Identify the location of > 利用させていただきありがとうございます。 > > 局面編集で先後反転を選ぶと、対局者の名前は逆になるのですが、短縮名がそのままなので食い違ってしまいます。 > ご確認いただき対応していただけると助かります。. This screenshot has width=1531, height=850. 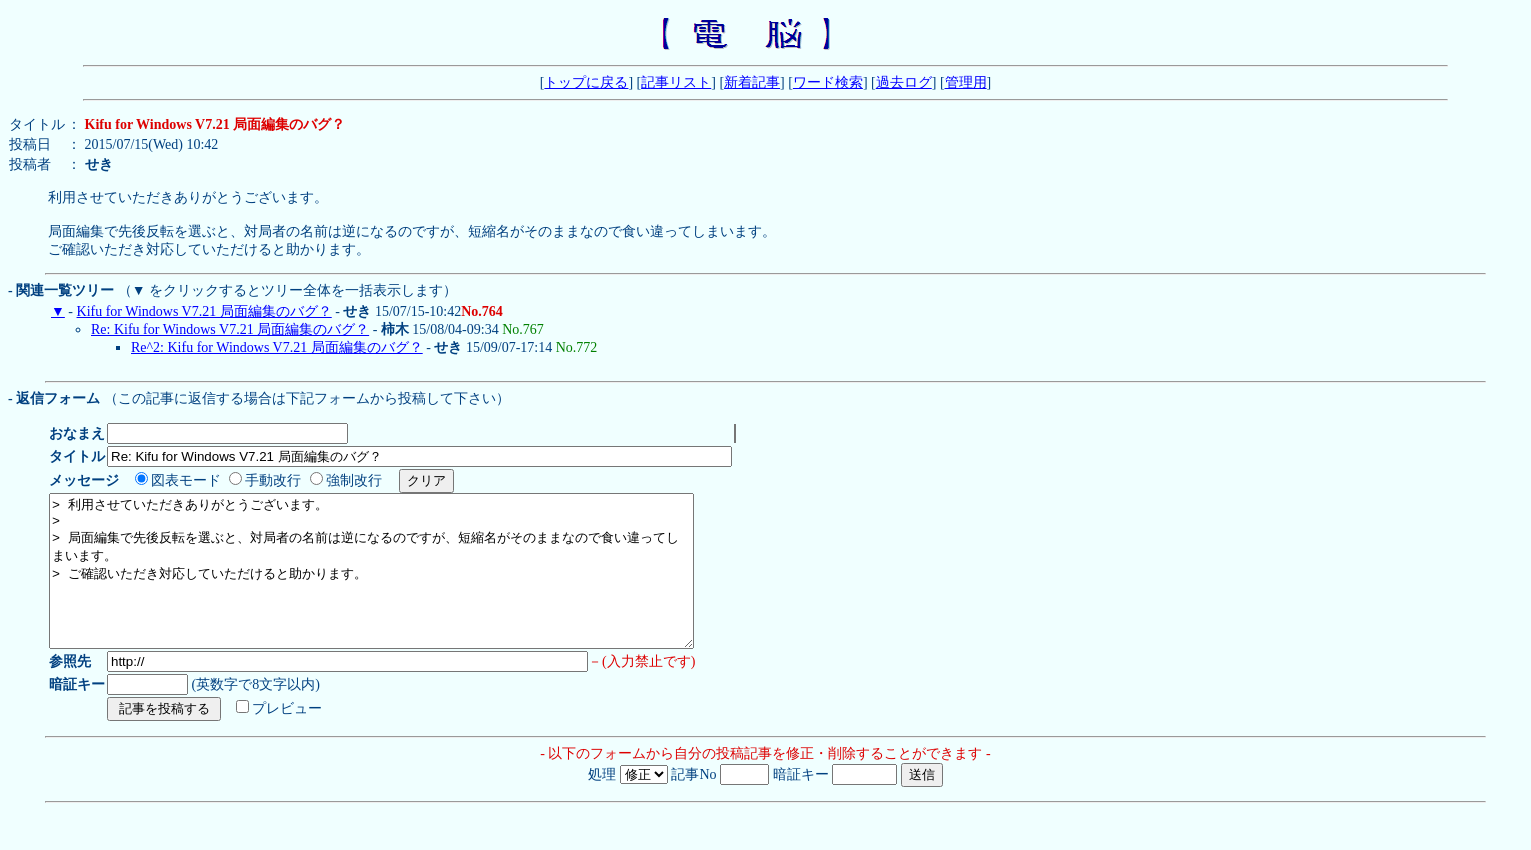
(410, 595).